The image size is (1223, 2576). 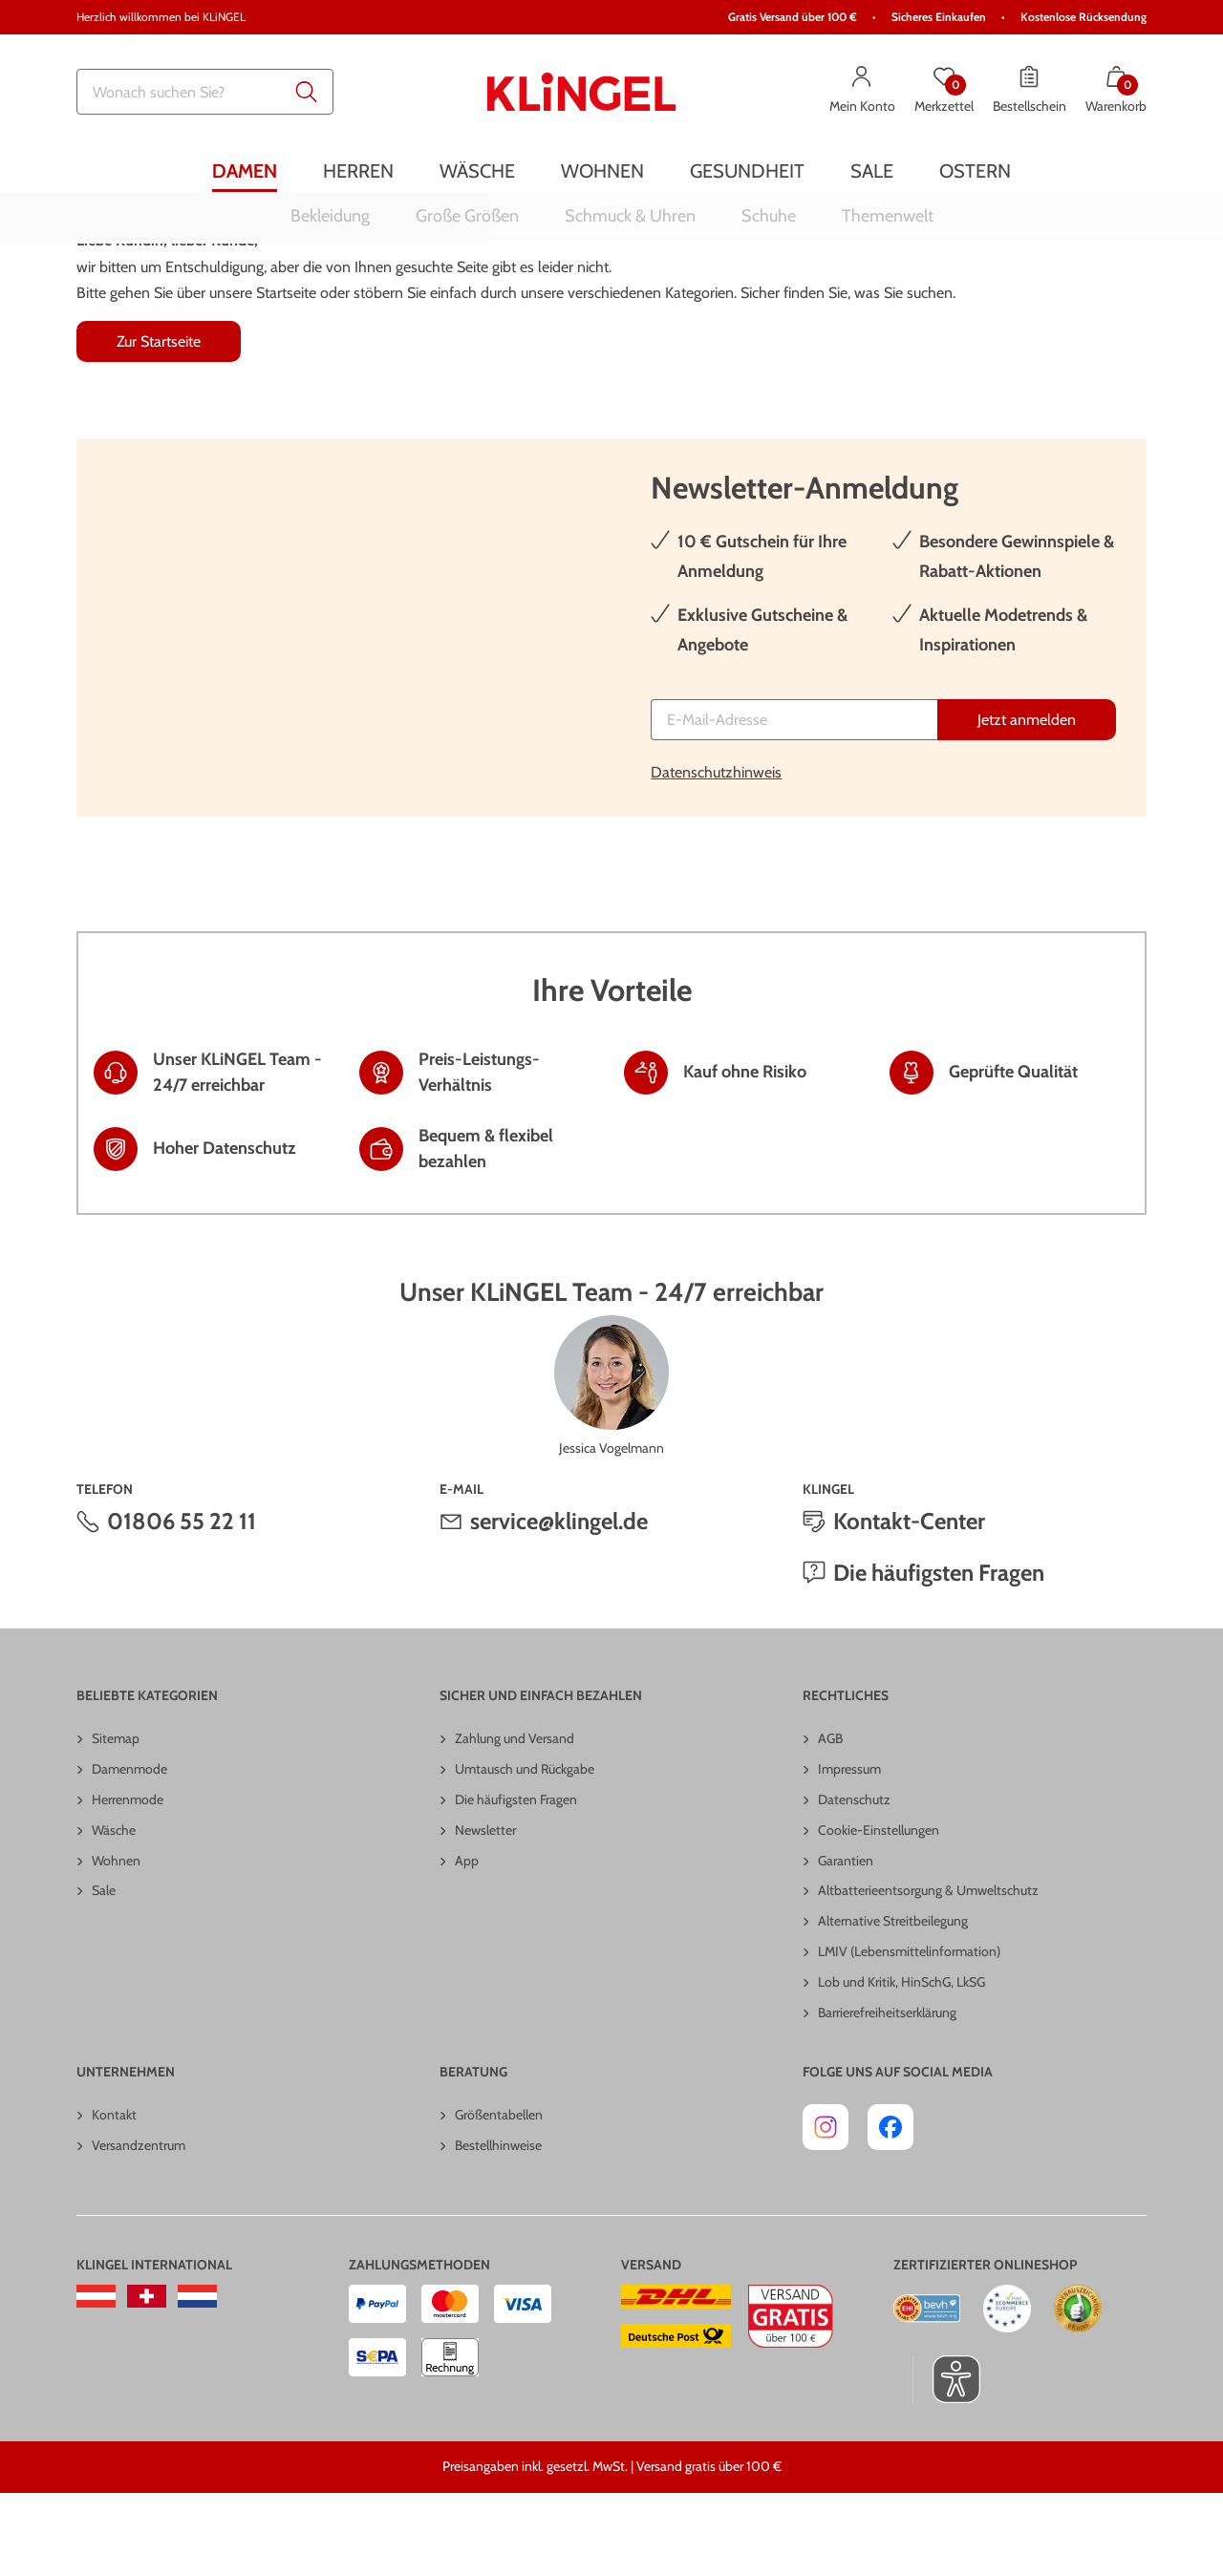 I want to click on [combobox], so click(x=204, y=92).